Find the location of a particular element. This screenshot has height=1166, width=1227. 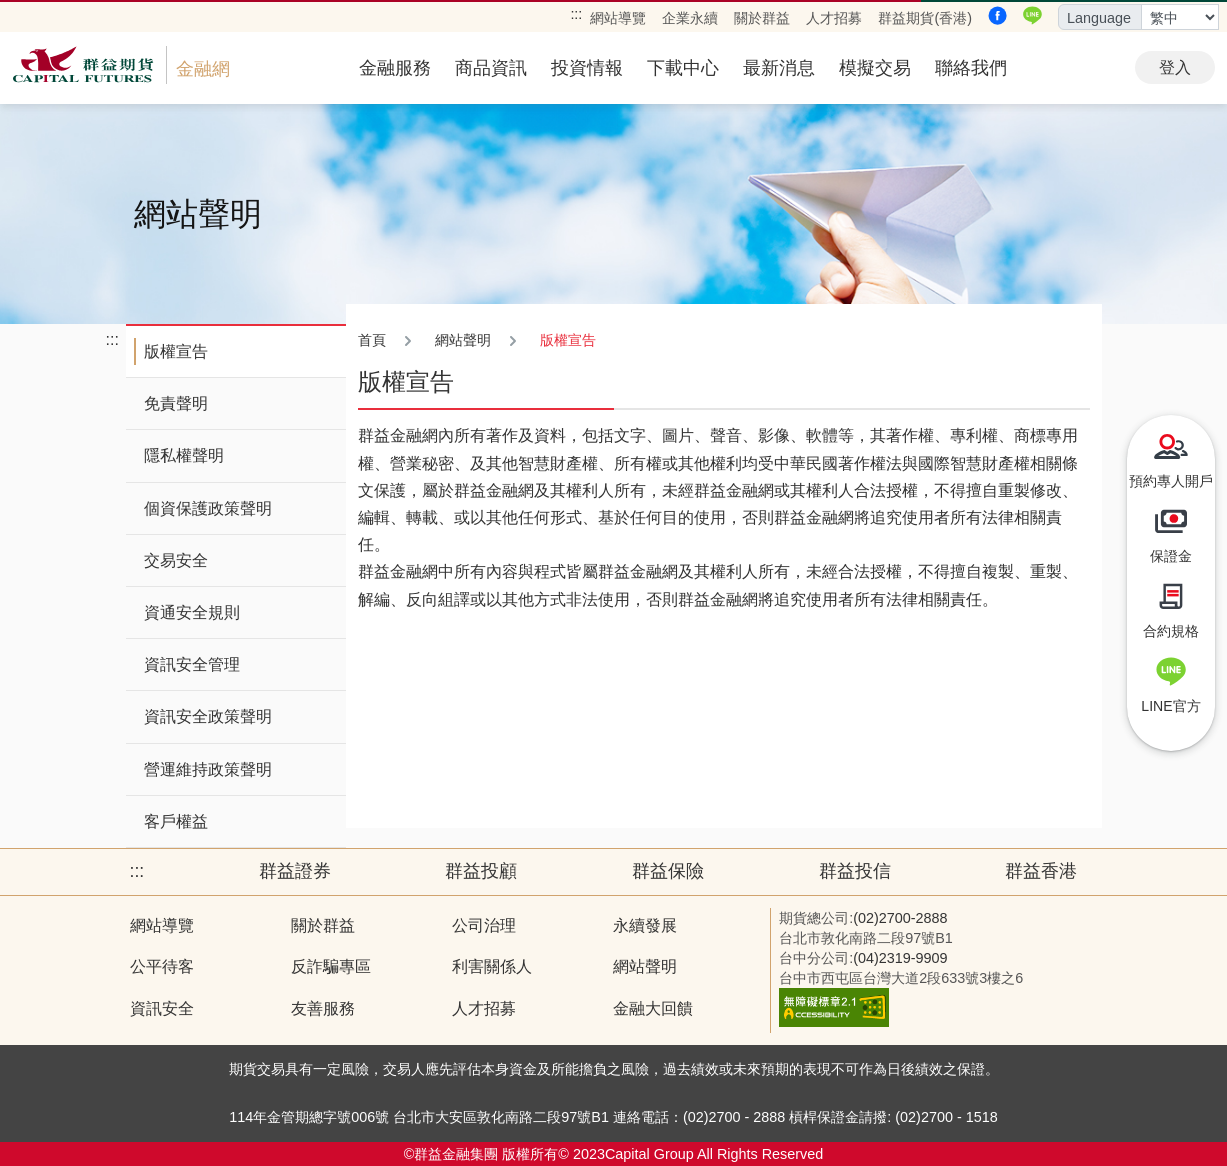

登入 is located at coordinates (1175, 67).